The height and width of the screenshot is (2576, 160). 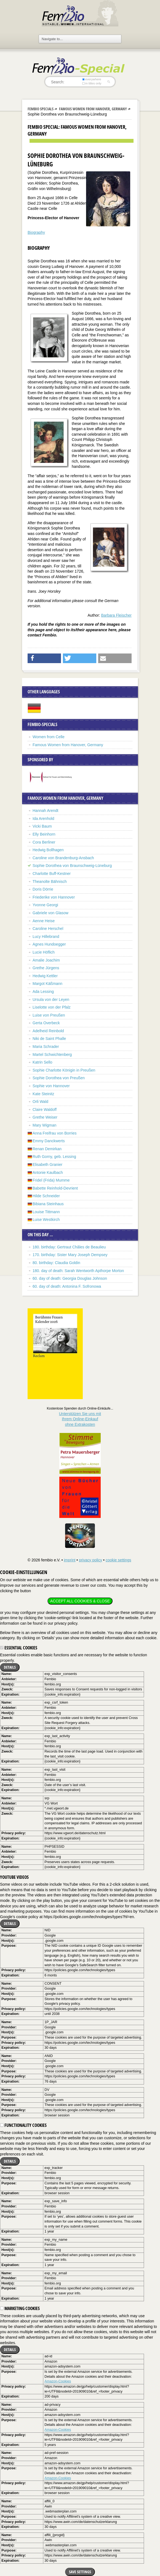 What do you see at coordinates (51, 1086) in the screenshot?
I see `Sophie von Hannover` at bounding box center [51, 1086].